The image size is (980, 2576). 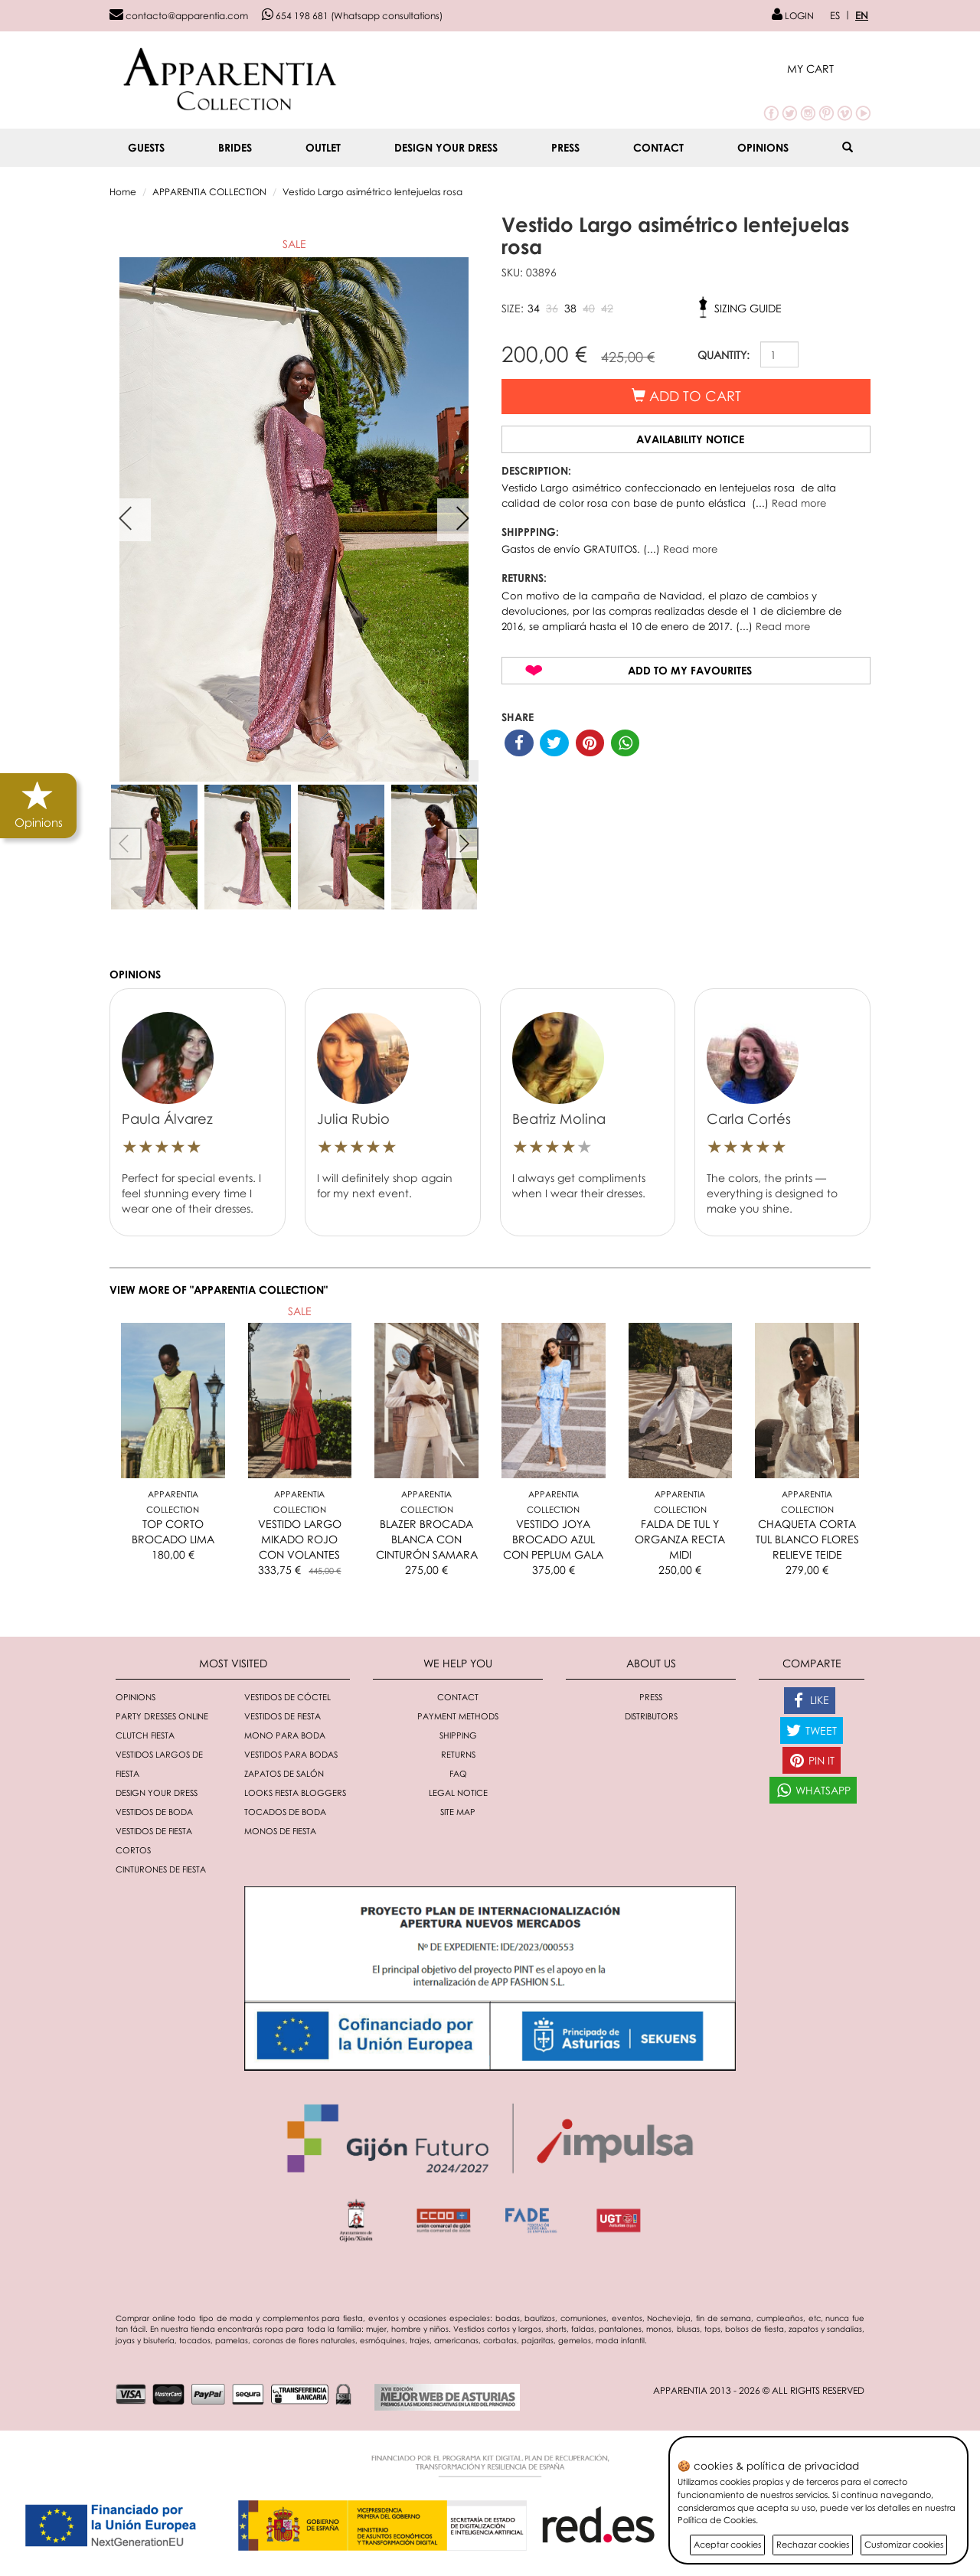 I want to click on 654 198 681 (Whatsapp consultations), so click(x=352, y=15).